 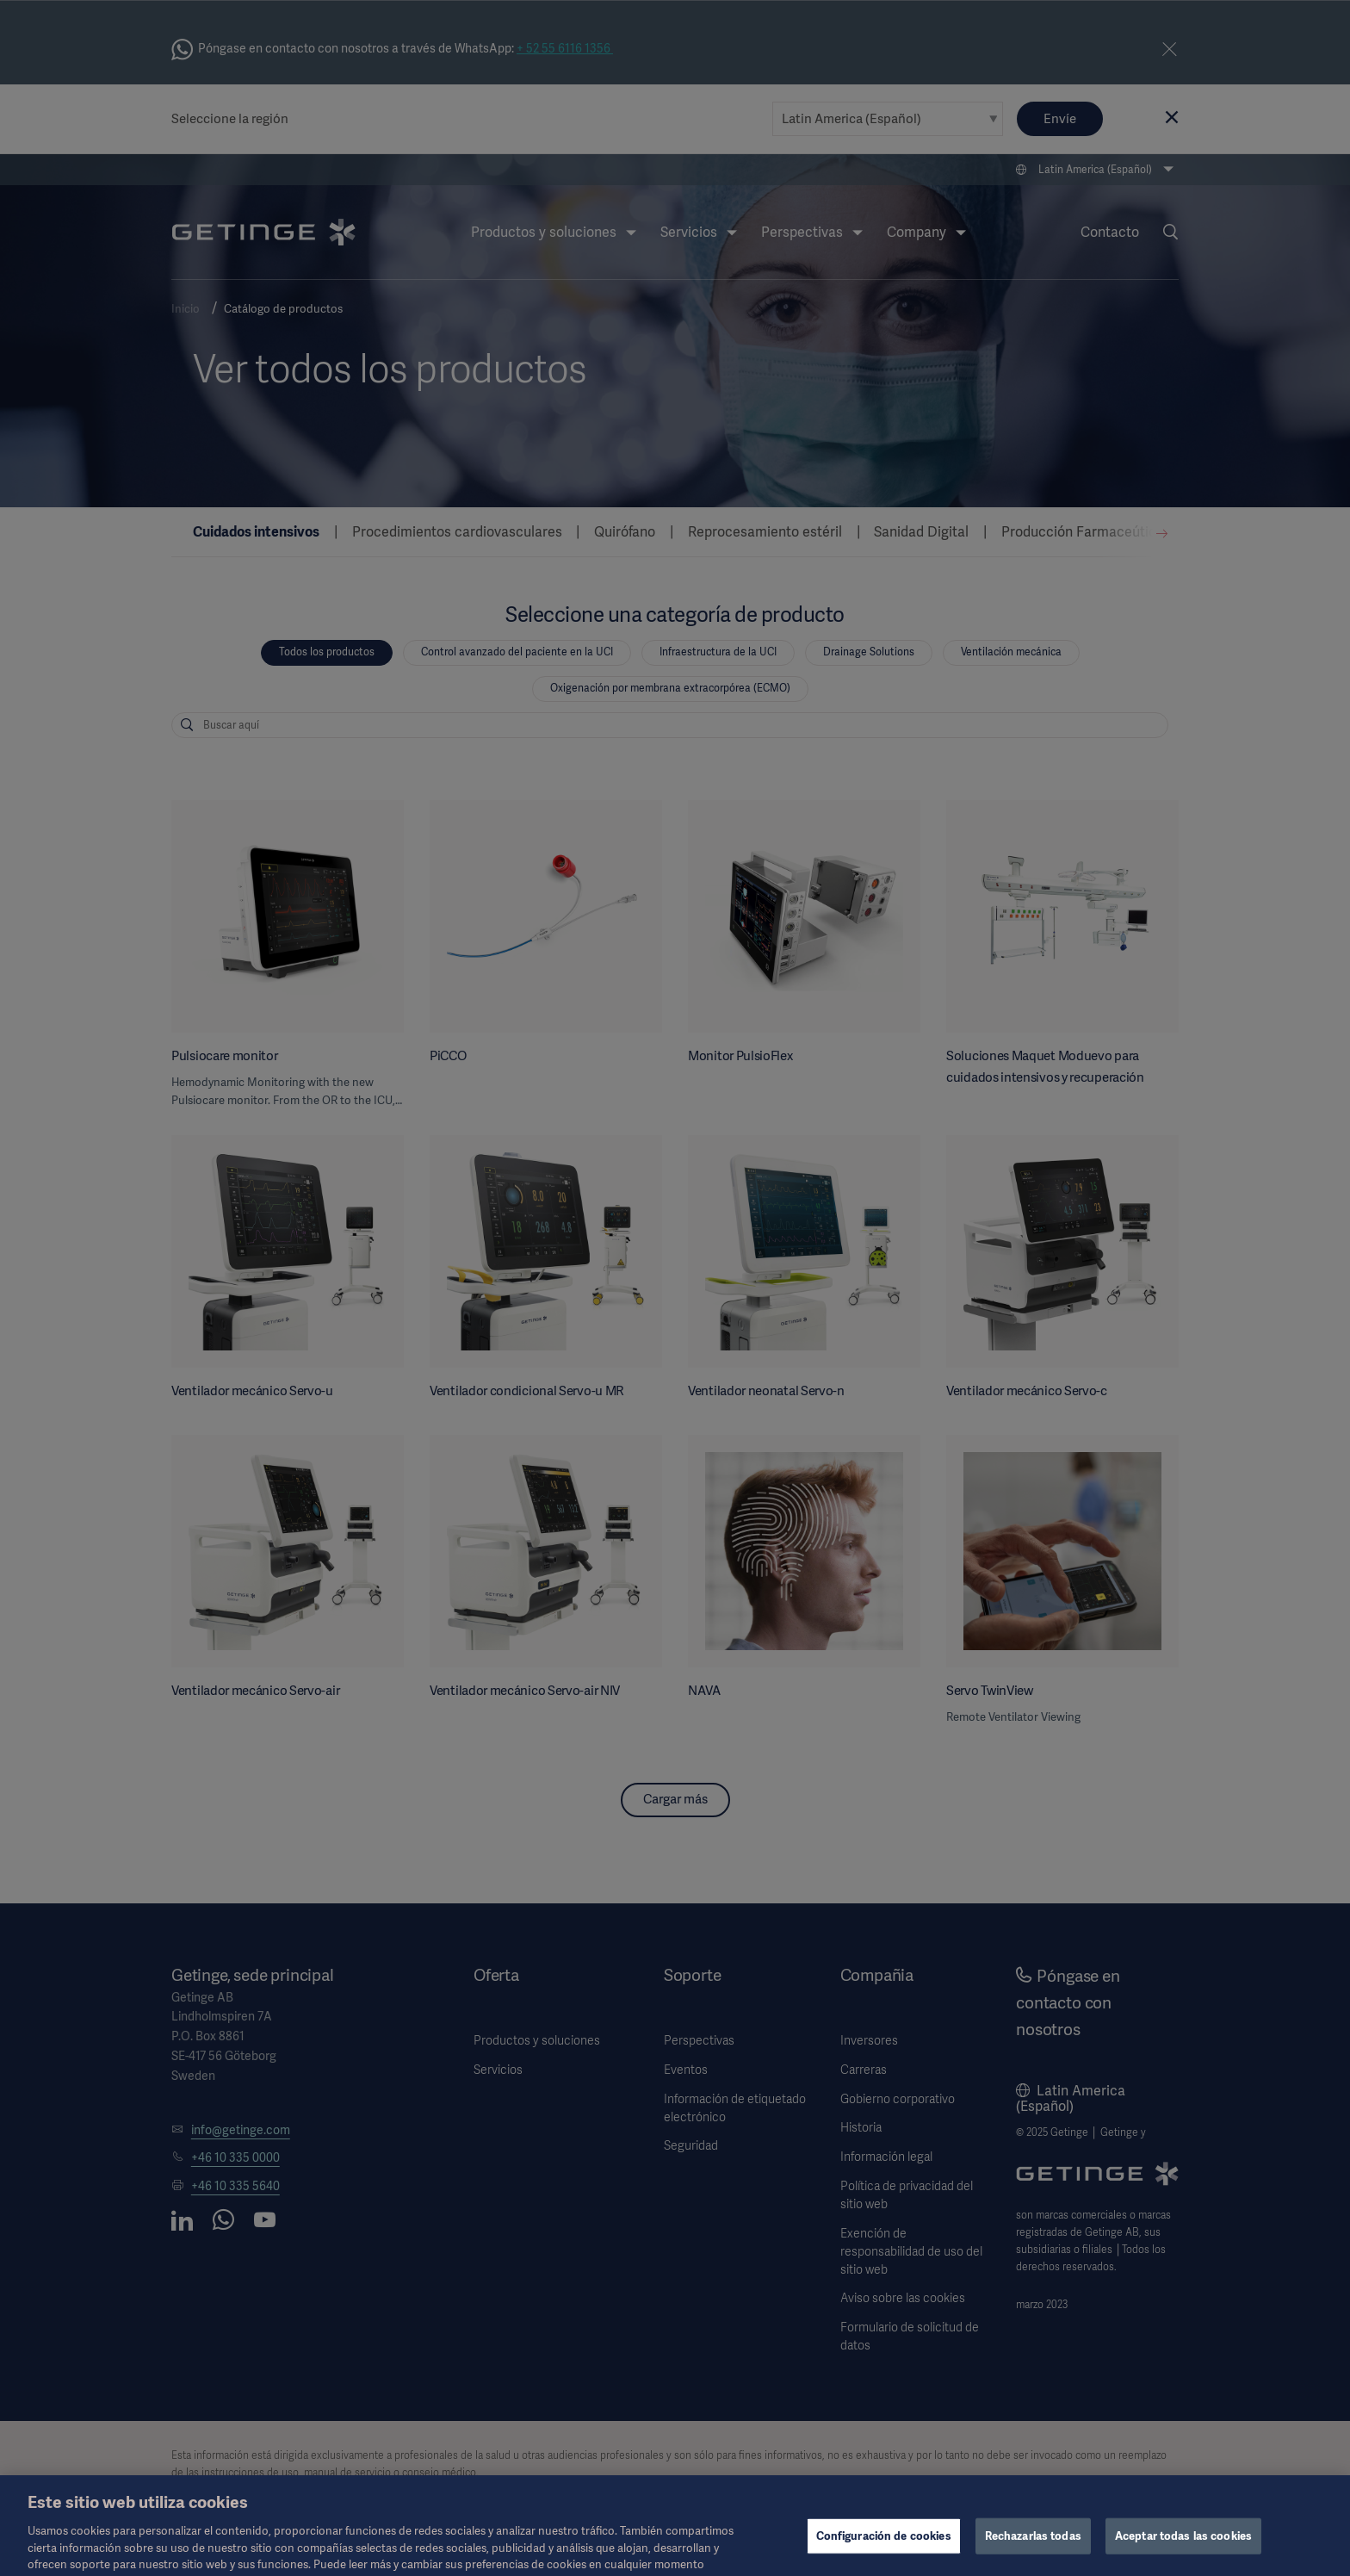 What do you see at coordinates (1183, 2555) in the screenshot?
I see `Aceptar todas las cookies` at bounding box center [1183, 2555].